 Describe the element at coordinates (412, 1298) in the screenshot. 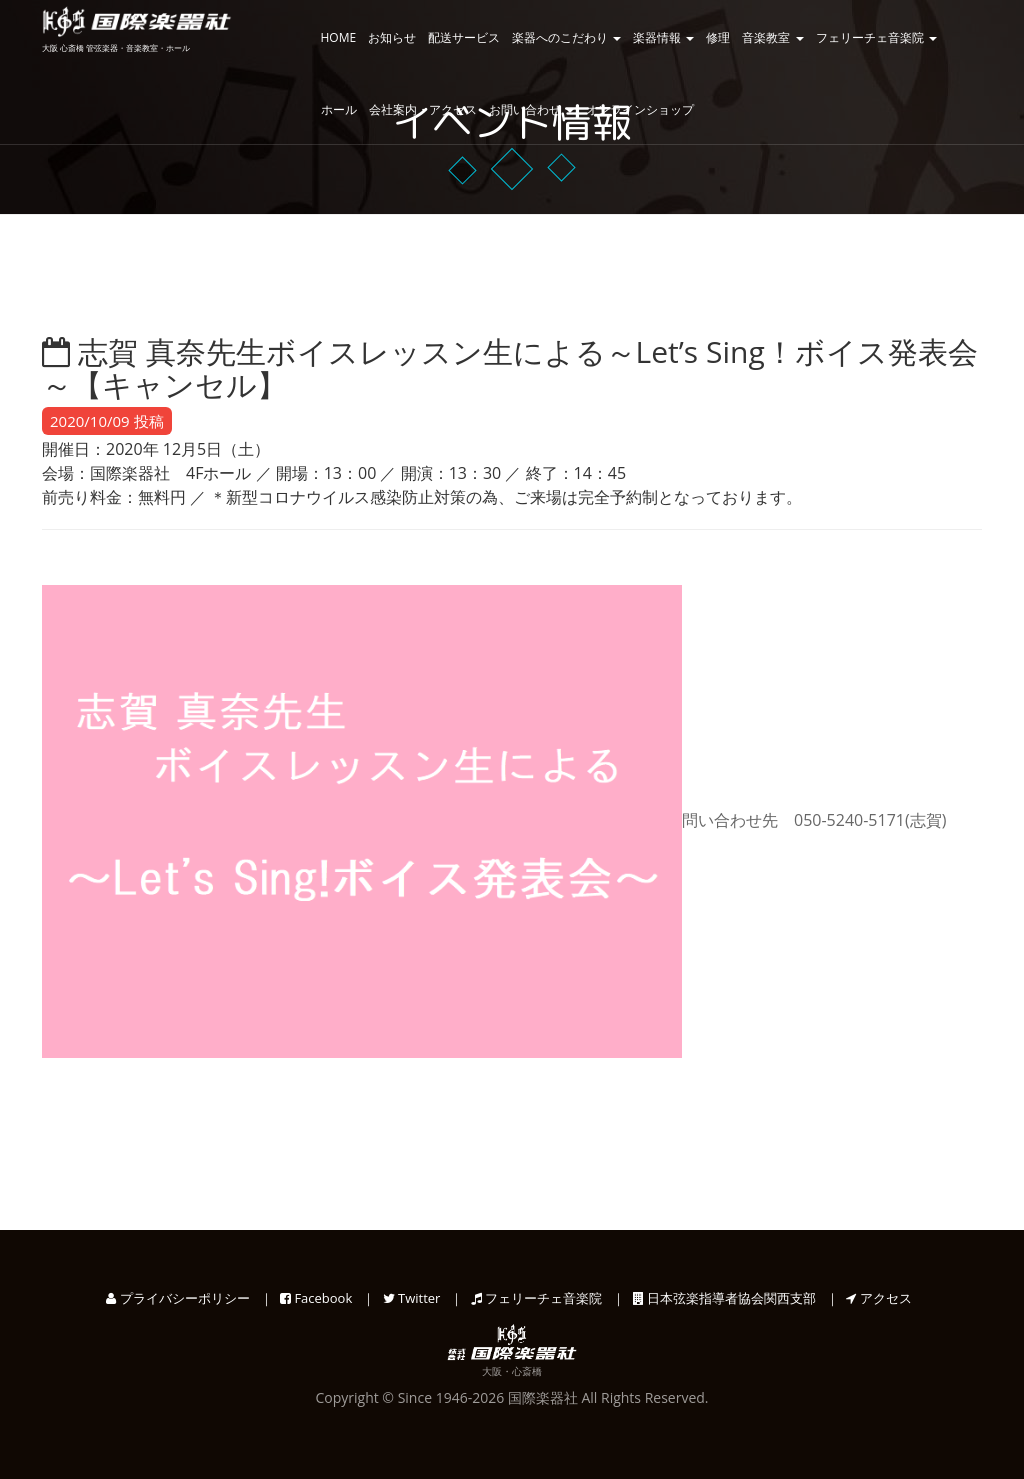

I see `Twitter` at that location.